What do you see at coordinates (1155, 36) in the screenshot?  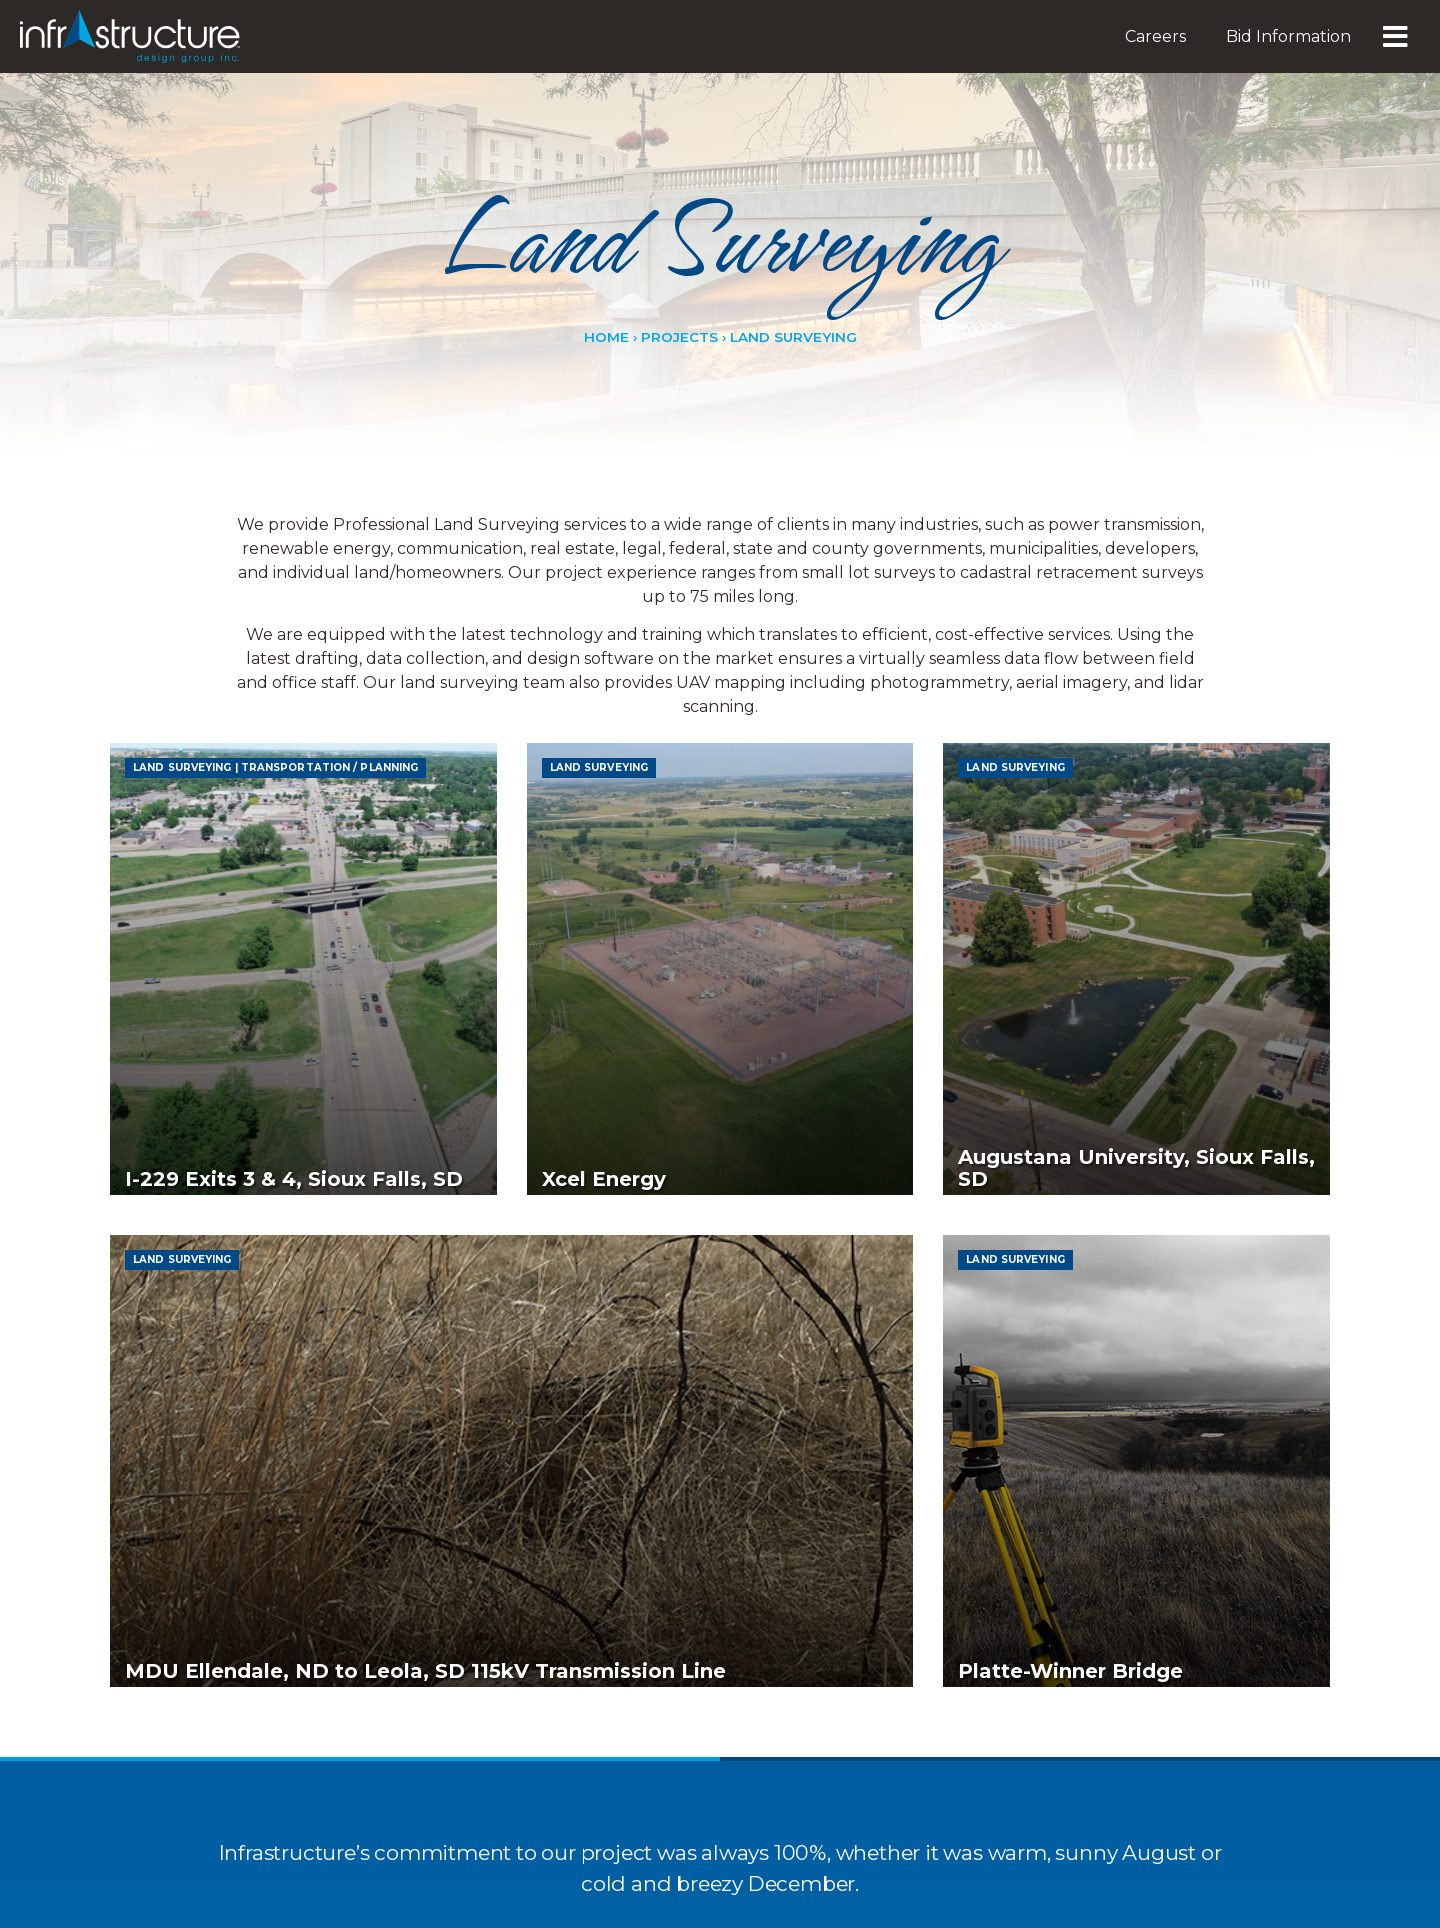 I see `Careers` at bounding box center [1155, 36].